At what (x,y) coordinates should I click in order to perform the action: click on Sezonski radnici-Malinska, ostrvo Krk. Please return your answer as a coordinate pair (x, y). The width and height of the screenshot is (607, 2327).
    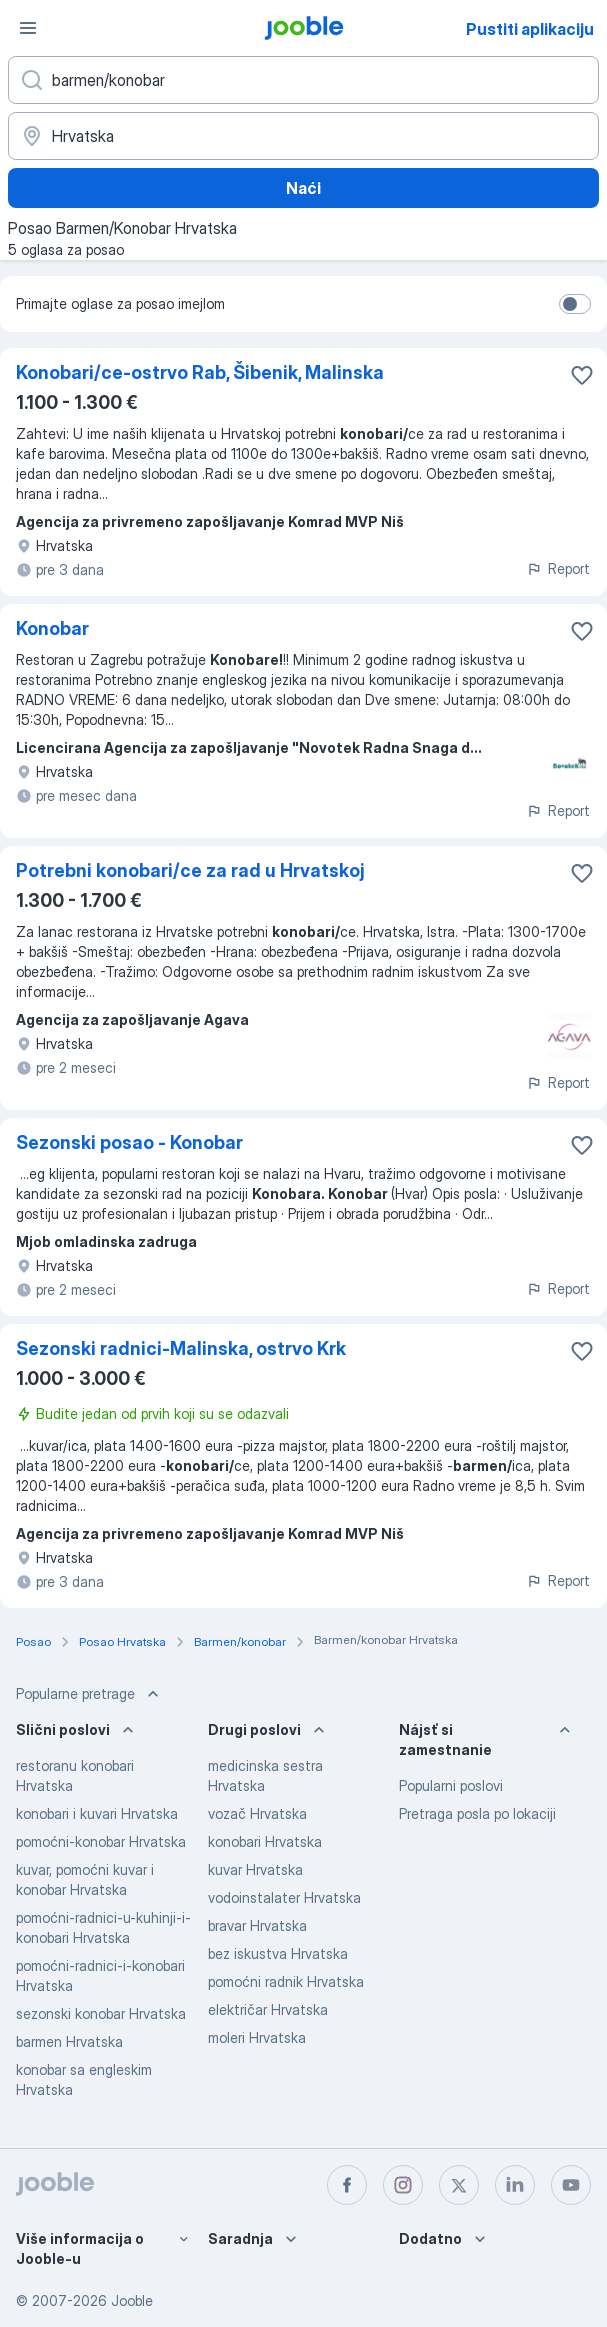
    Looking at the image, I should click on (181, 1348).